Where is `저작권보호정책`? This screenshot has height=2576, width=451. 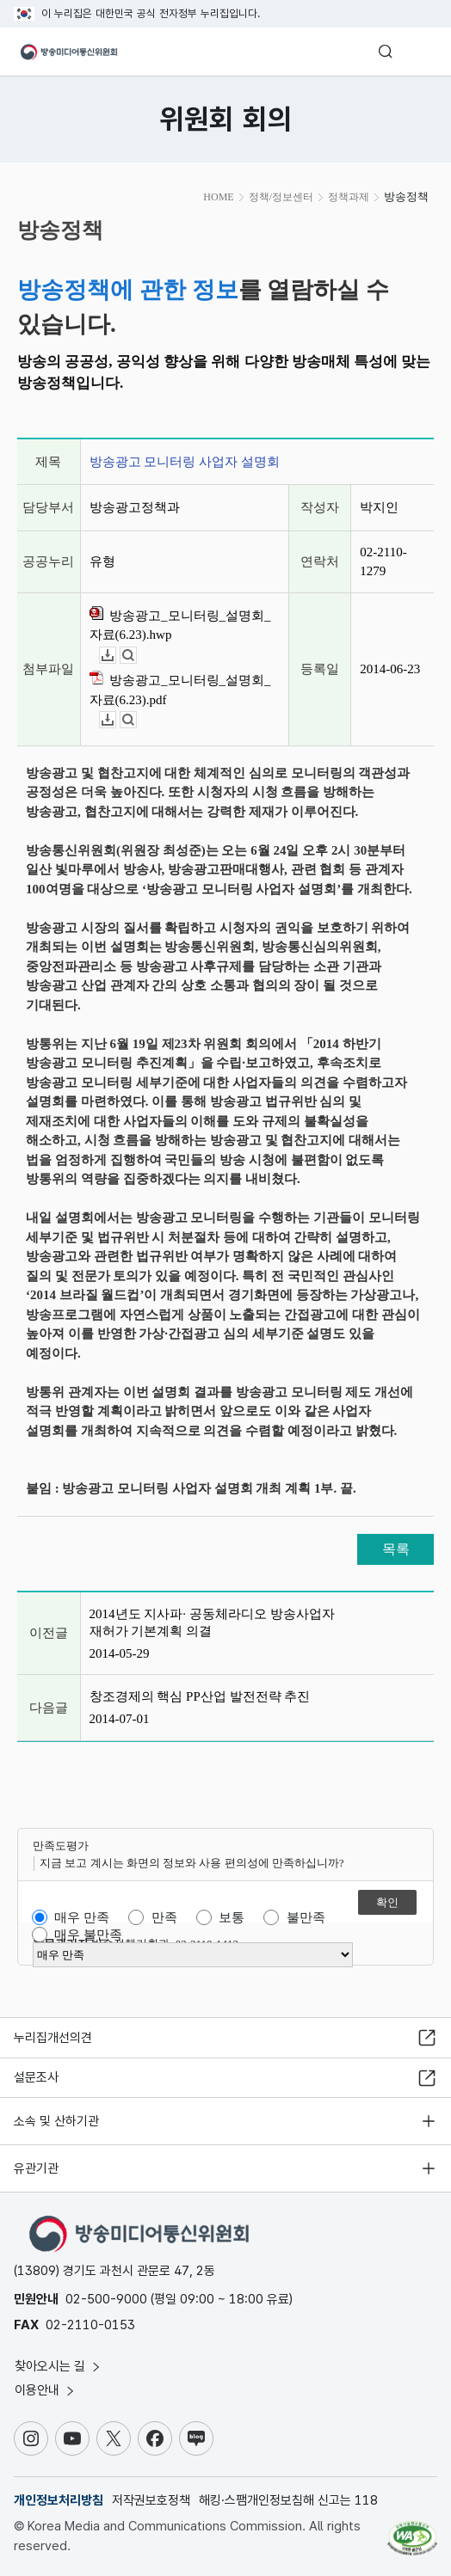
저작권보호정책 is located at coordinates (151, 2500).